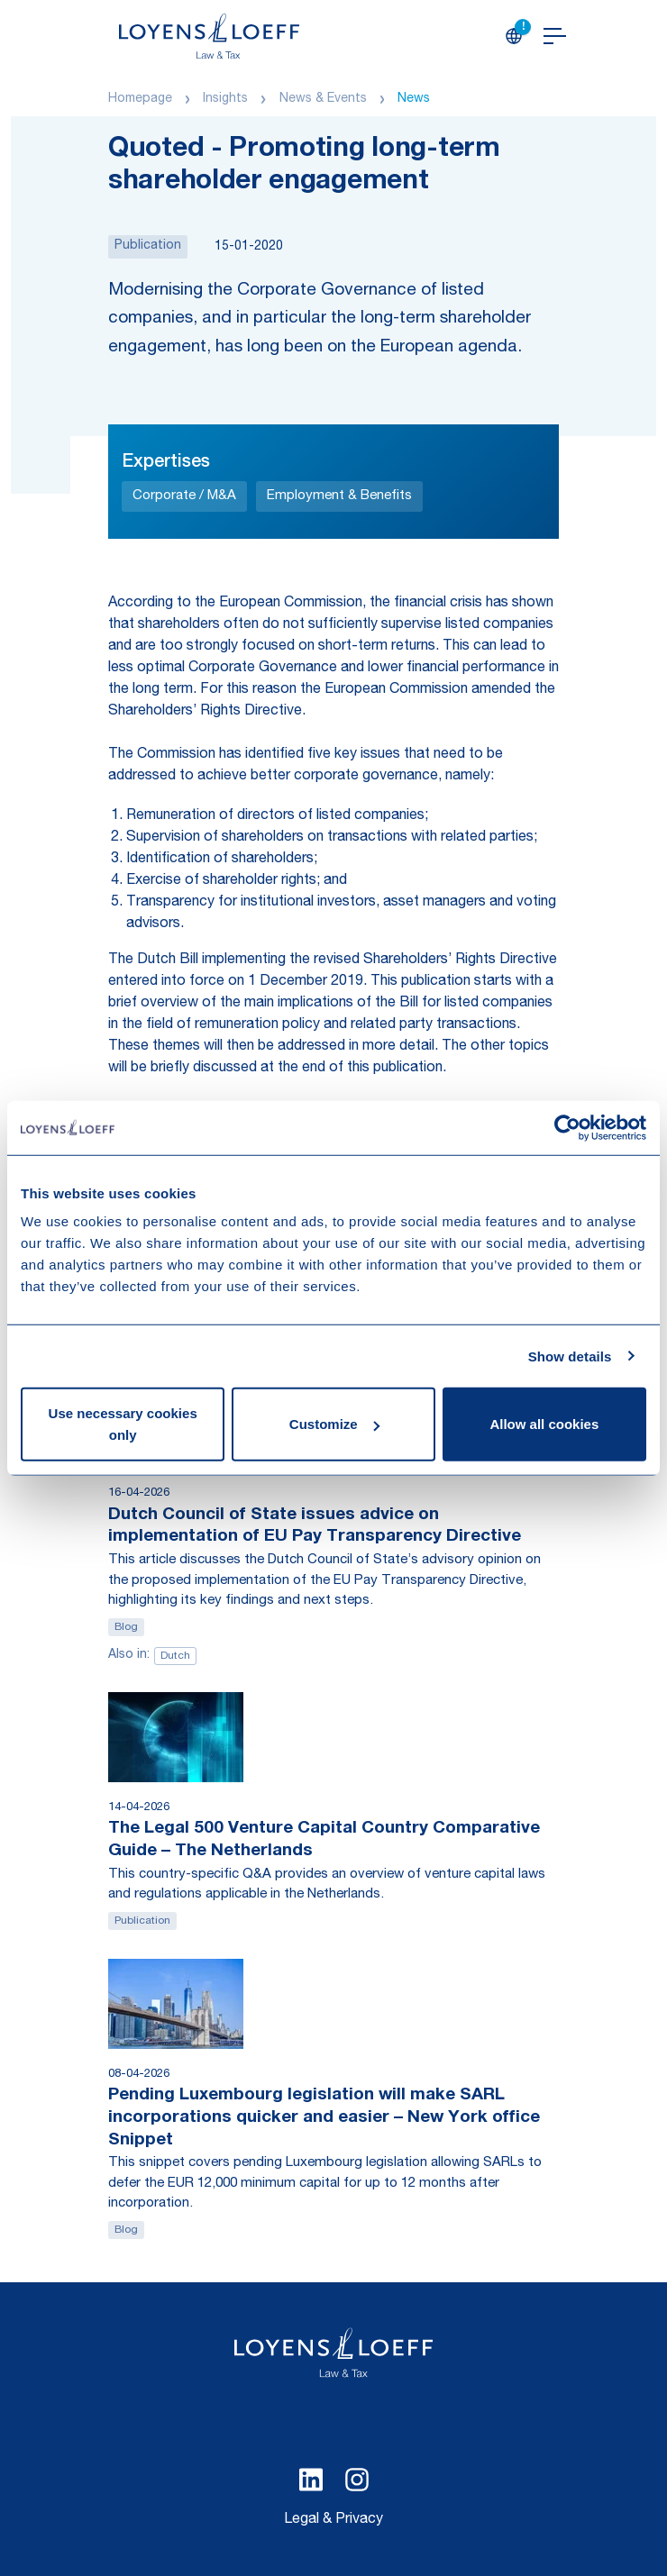 This screenshot has width=667, height=2576. Describe the element at coordinates (123, 1424) in the screenshot. I see `Use necessary cookies only` at that location.